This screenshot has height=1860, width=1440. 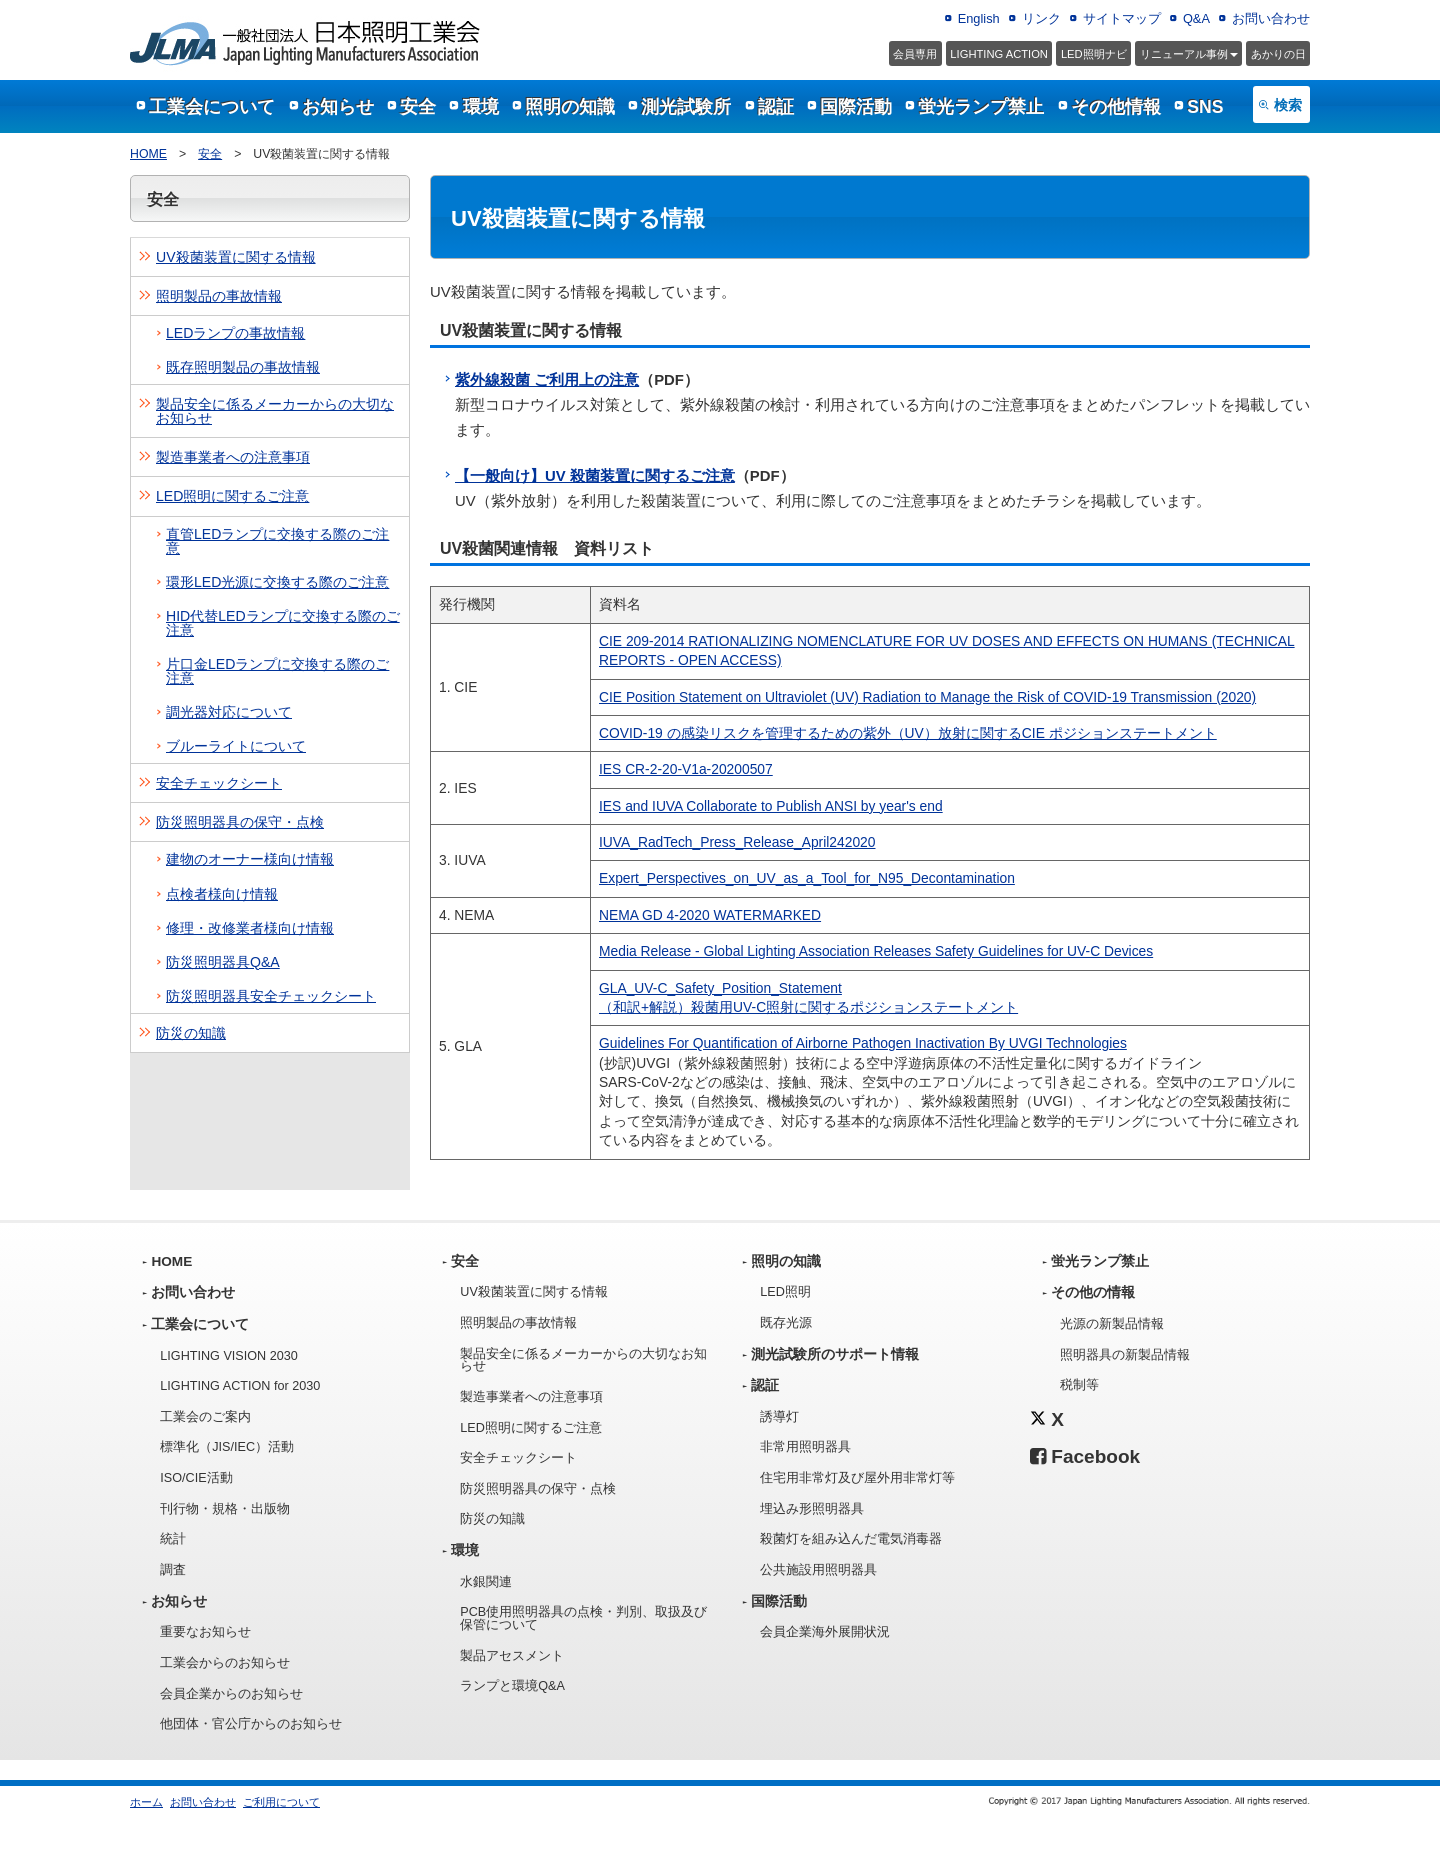 What do you see at coordinates (281, 1802) in the screenshot?
I see `ご利用について` at bounding box center [281, 1802].